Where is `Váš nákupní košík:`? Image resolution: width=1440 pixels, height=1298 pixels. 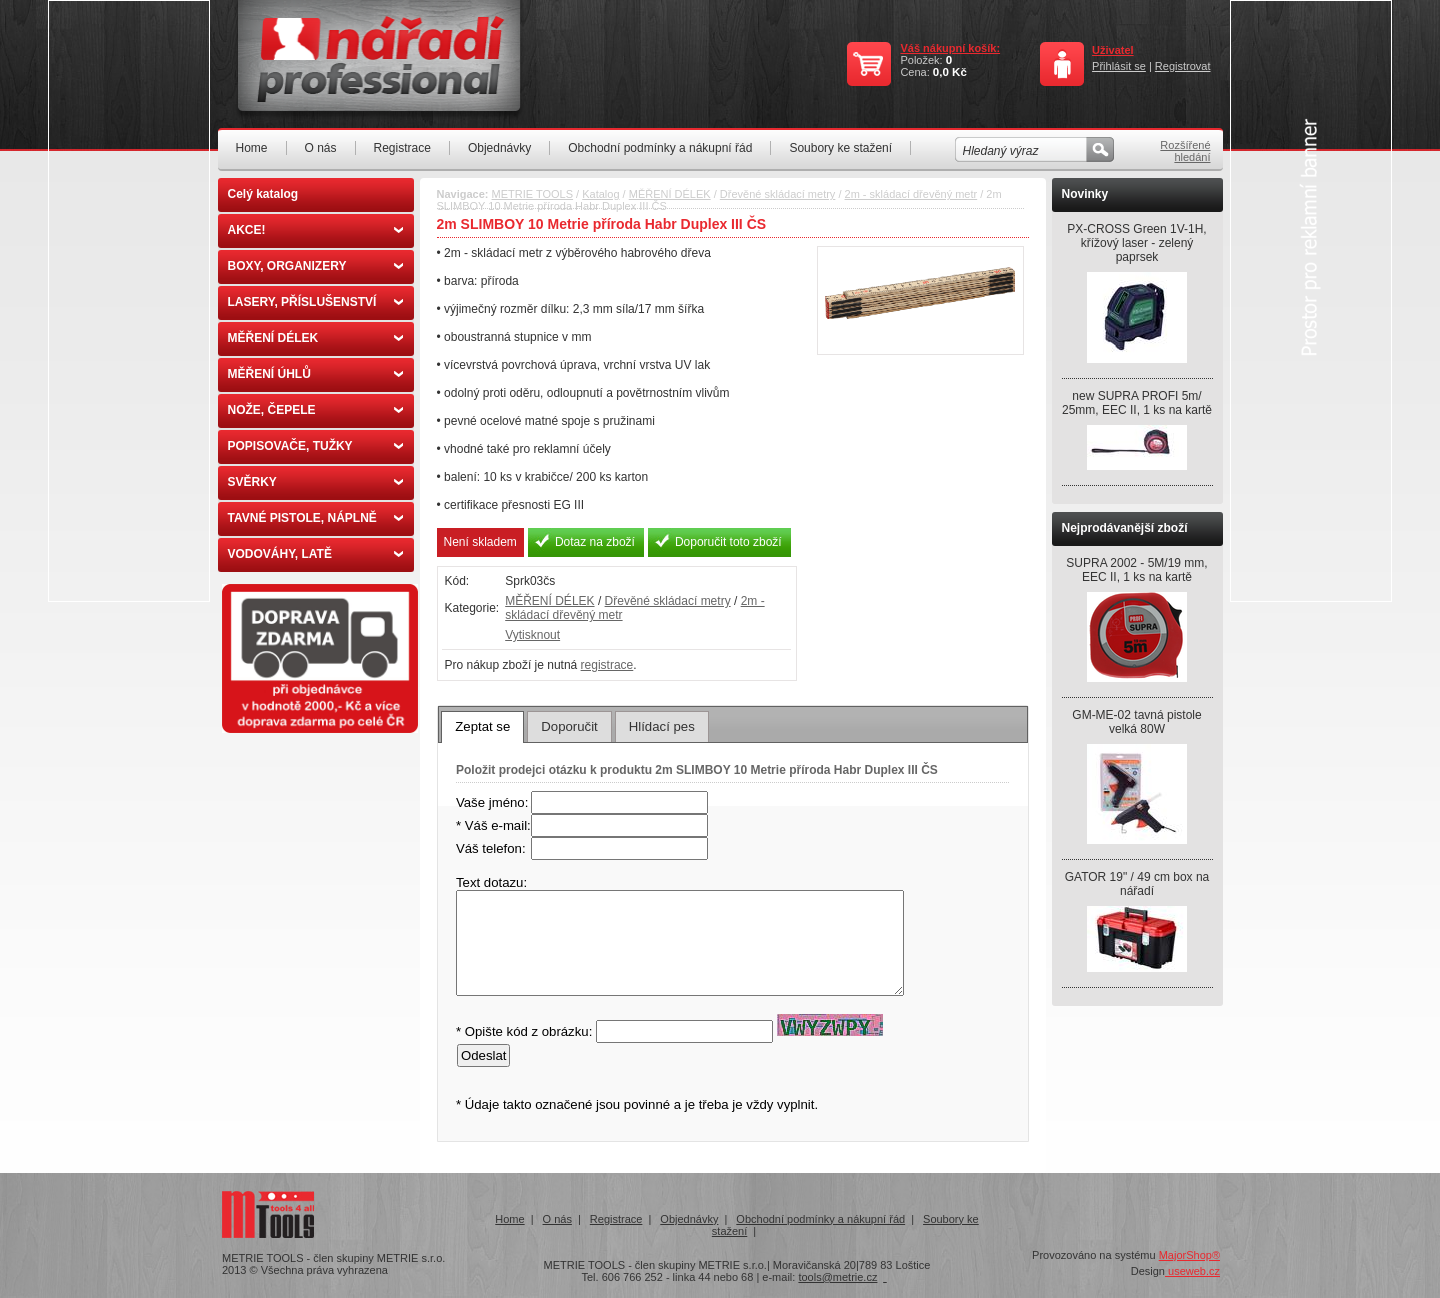
Váš nákupní košík: is located at coordinates (950, 48).